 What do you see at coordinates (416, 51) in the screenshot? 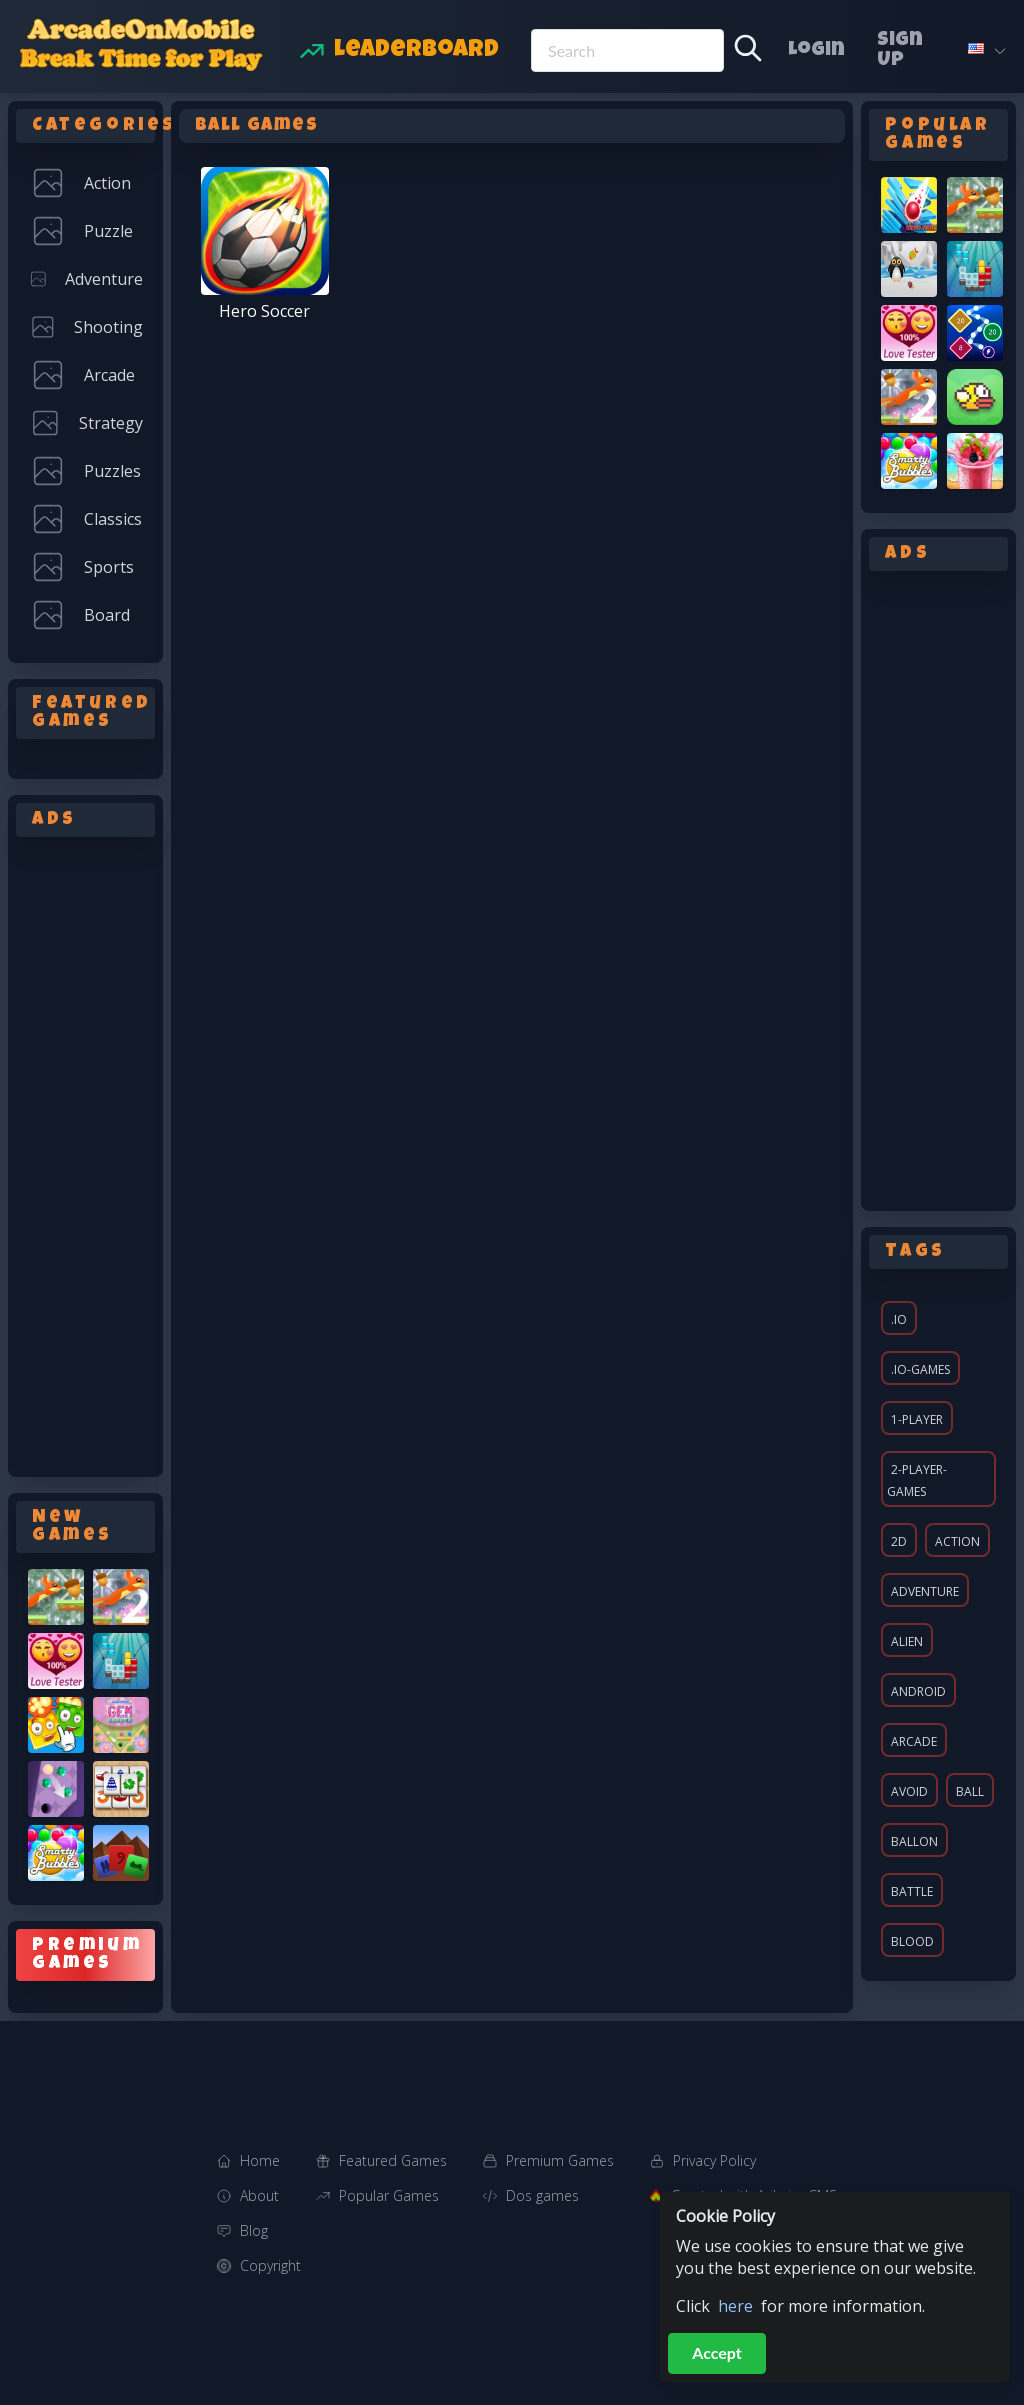
I see `Leaderboard` at bounding box center [416, 51].